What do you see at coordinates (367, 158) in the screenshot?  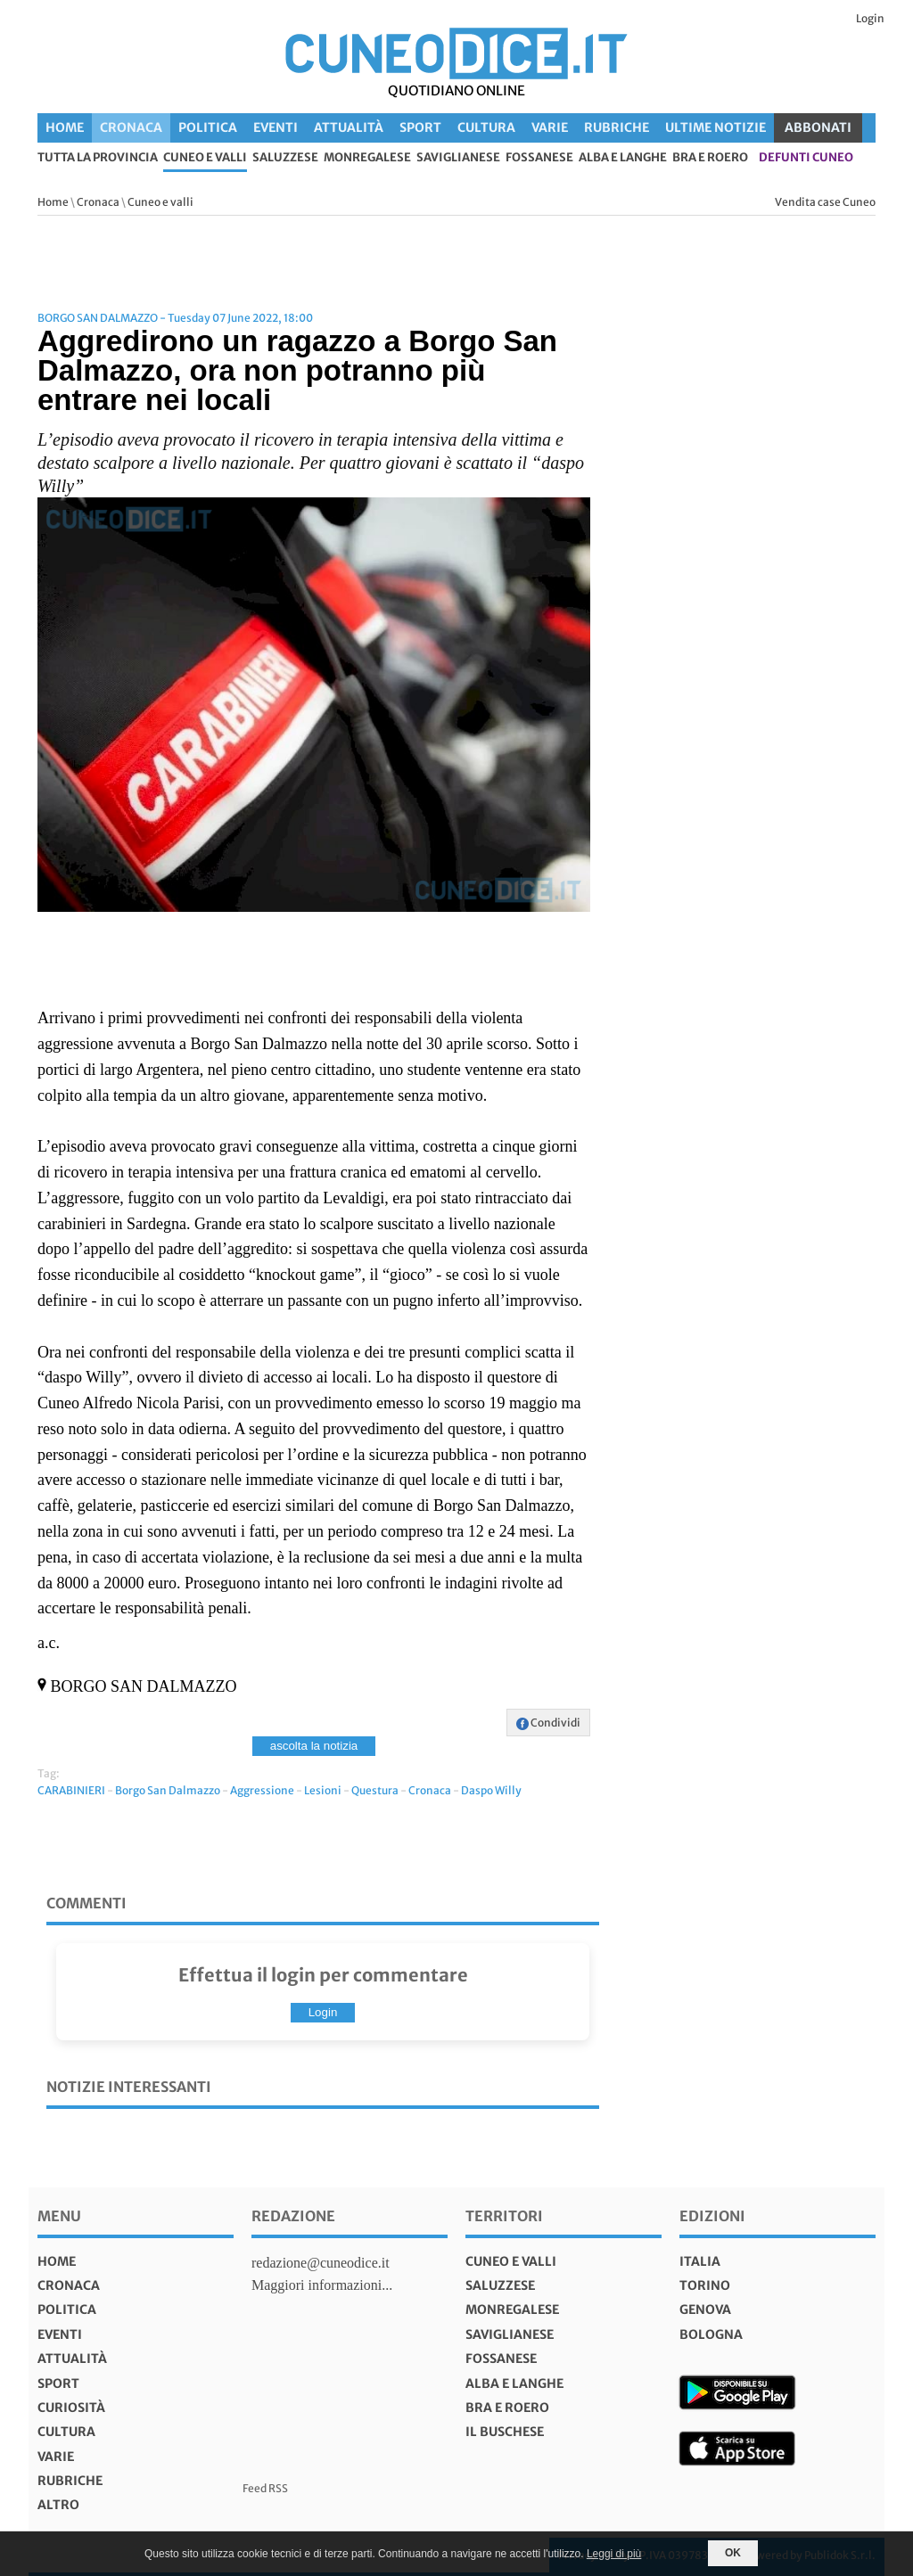 I see `Monregalese` at bounding box center [367, 158].